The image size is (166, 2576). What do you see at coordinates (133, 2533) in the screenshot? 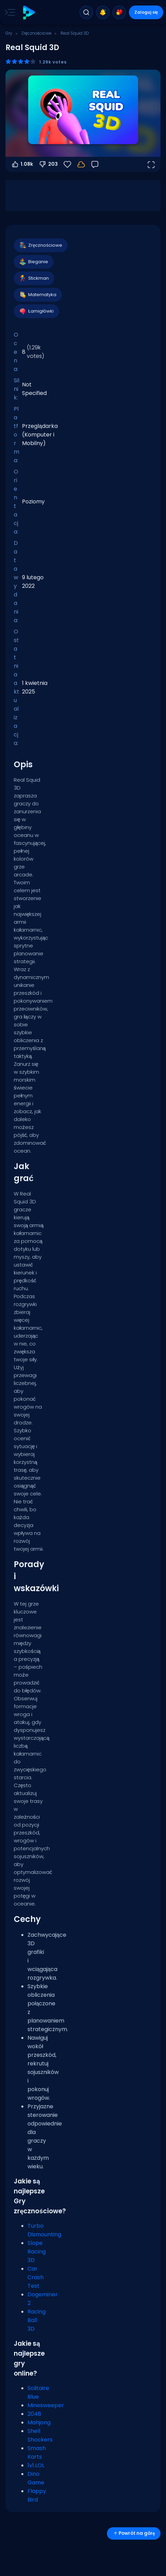
I see `Powrót na górę` at bounding box center [133, 2533].